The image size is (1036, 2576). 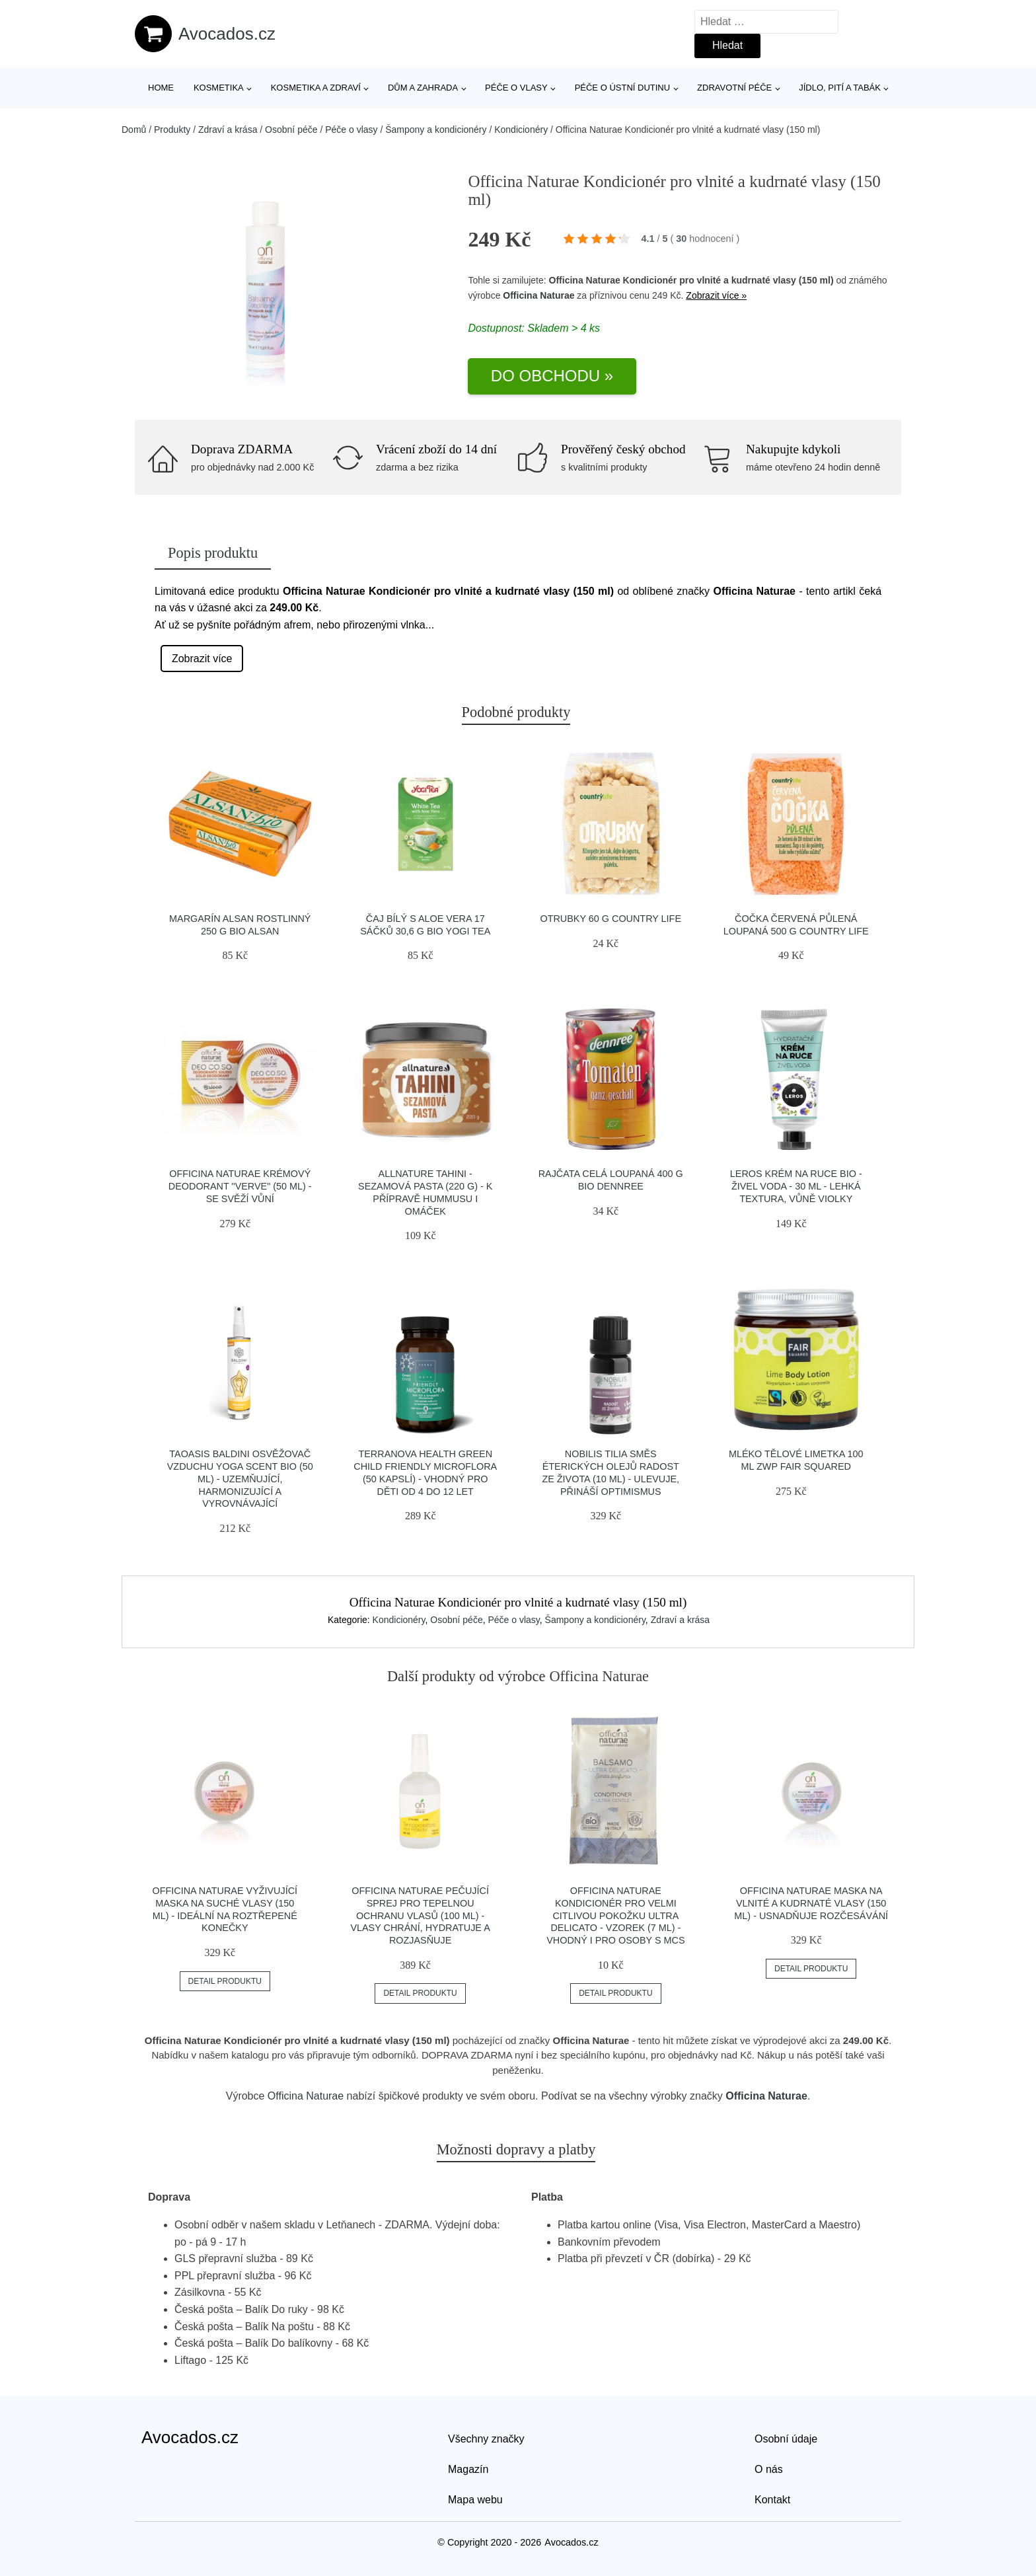 What do you see at coordinates (172, 129) in the screenshot?
I see `Produkty` at bounding box center [172, 129].